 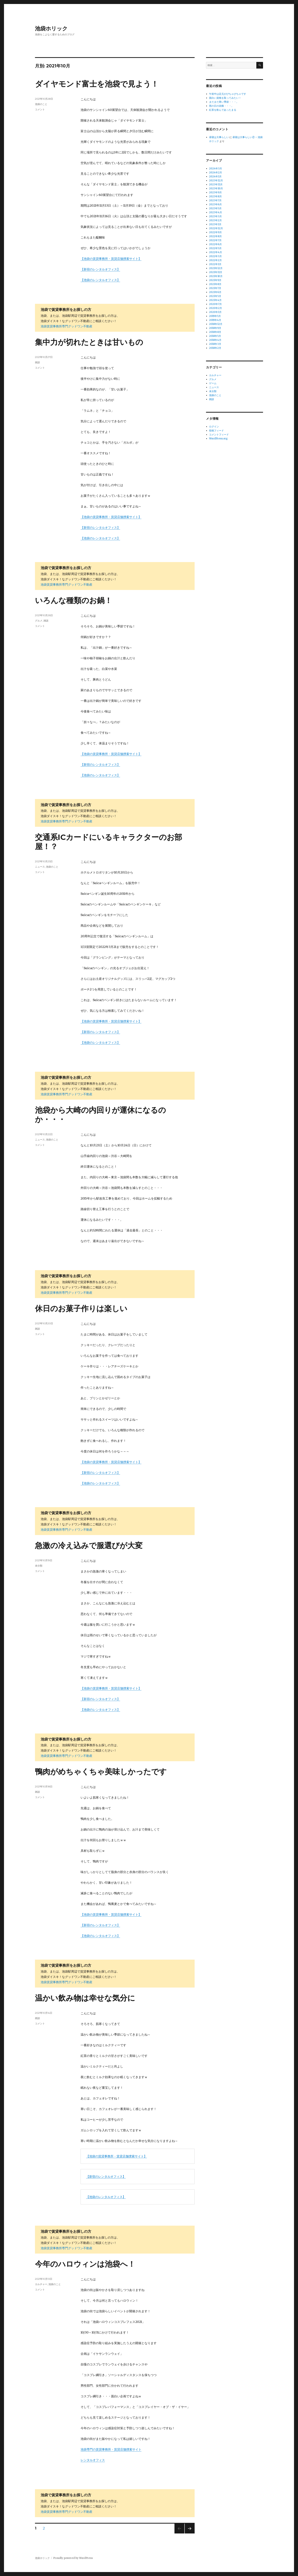 What do you see at coordinates (111, 2449) in the screenshot?
I see `池袋専門の賃貸事務所・賃貸店舗捜索サイト` at bounding box center [111, 2449].